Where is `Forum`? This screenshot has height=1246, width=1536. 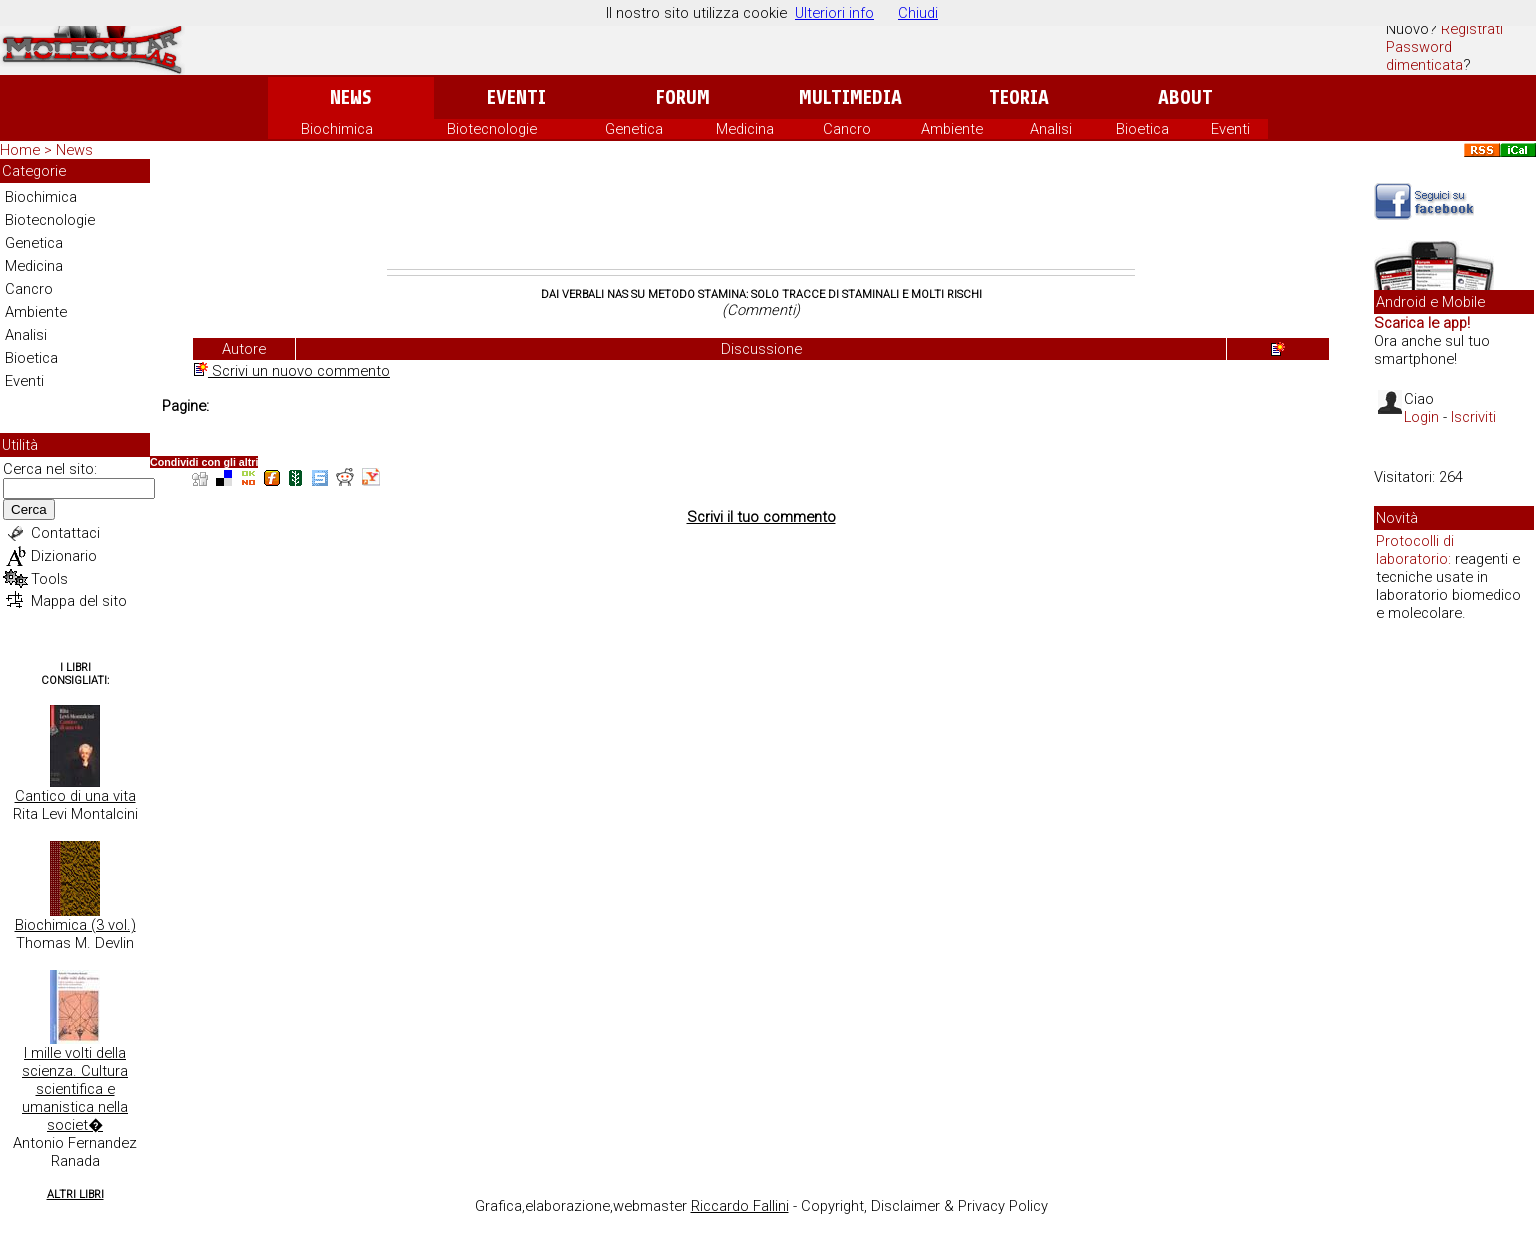
Forum is located at coordinates (682, 97).